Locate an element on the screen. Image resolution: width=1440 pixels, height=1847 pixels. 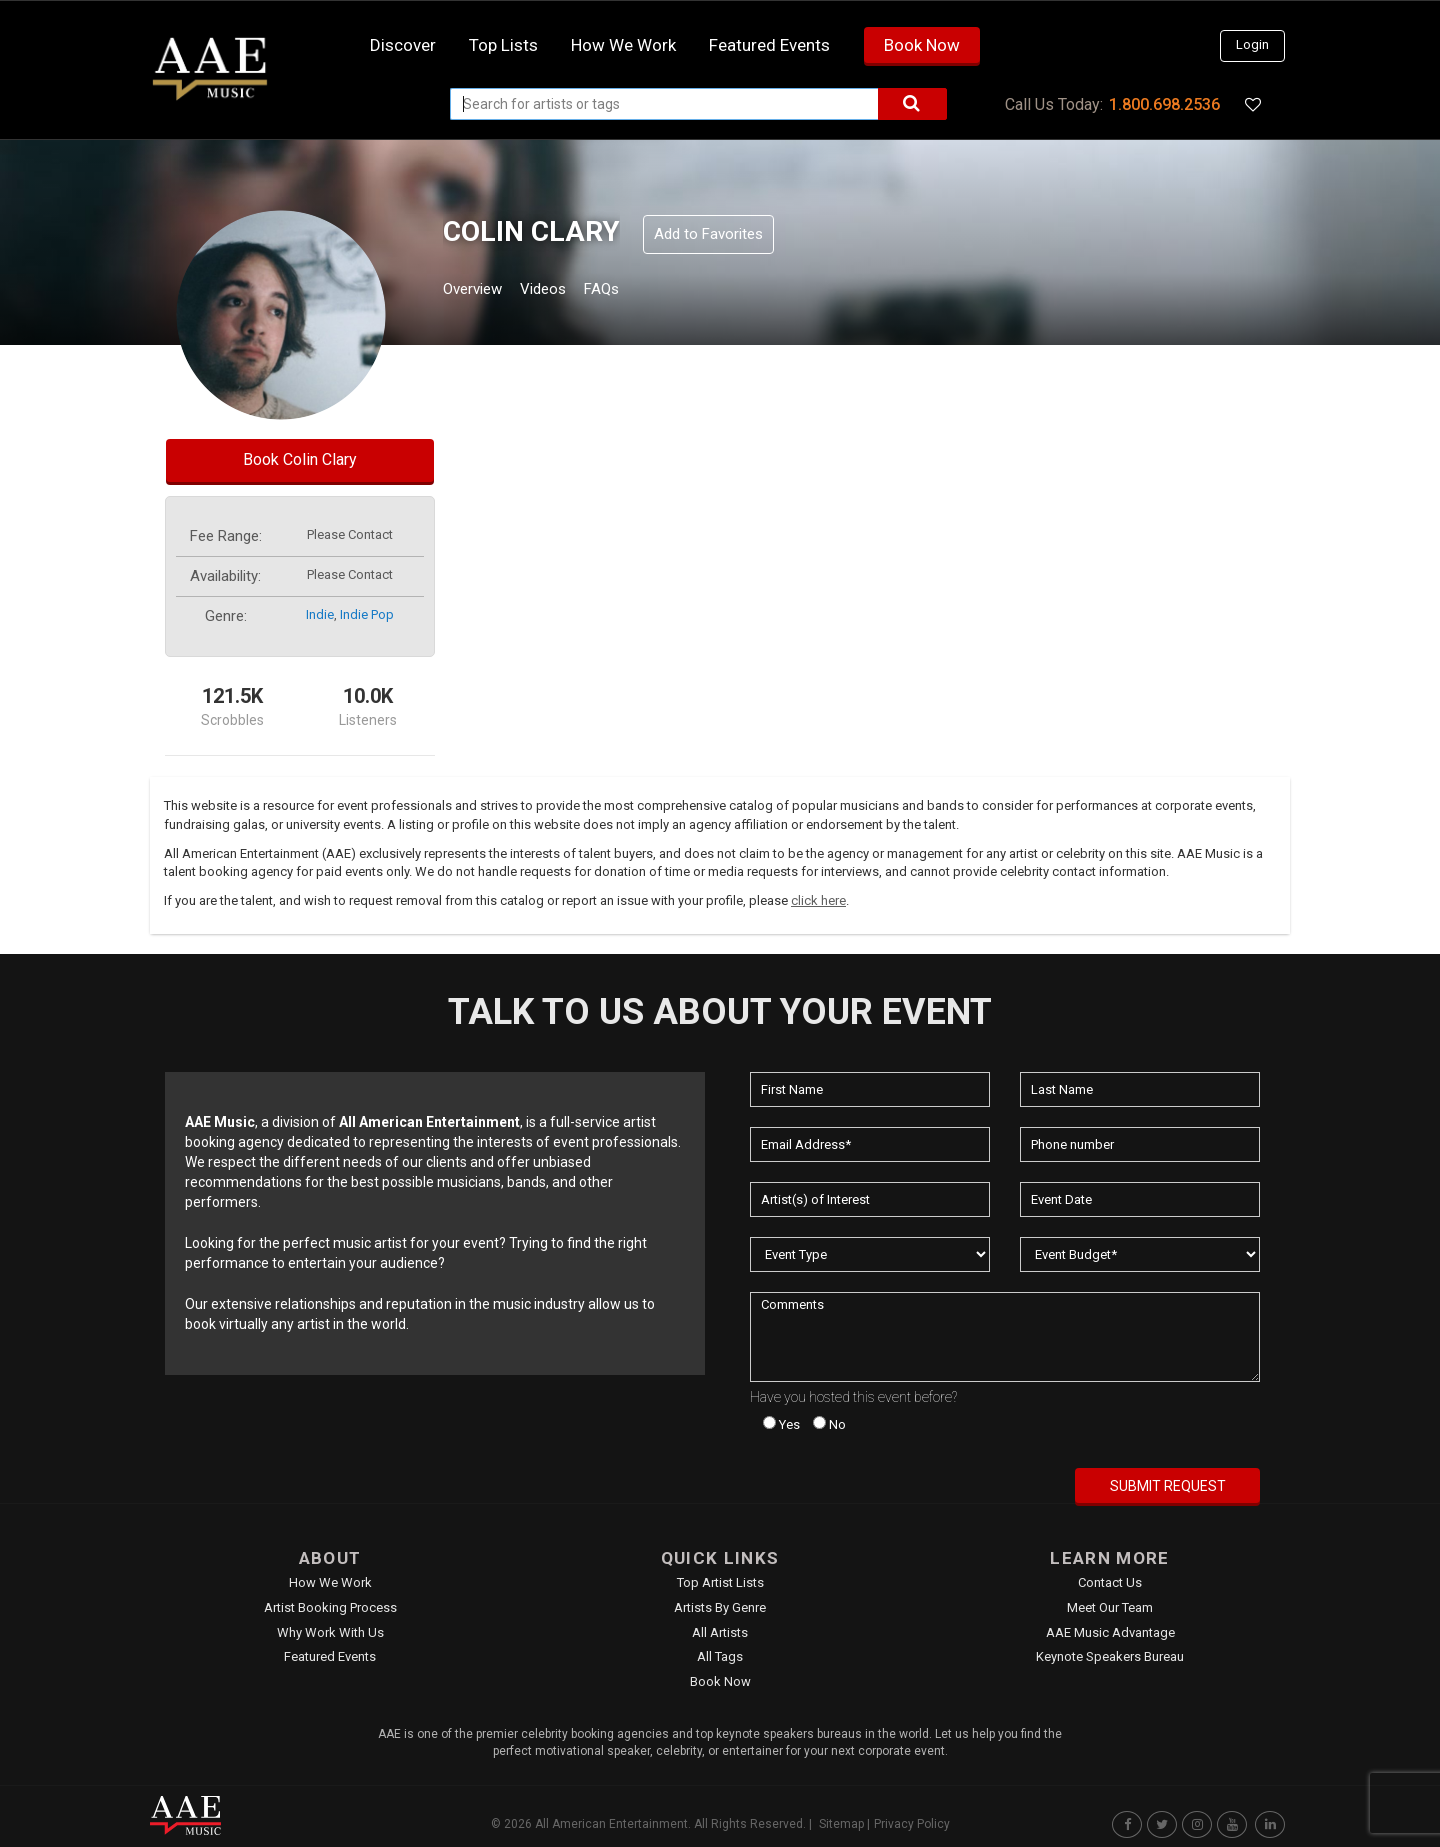
All Artists is located at coordinates (720, 1632).